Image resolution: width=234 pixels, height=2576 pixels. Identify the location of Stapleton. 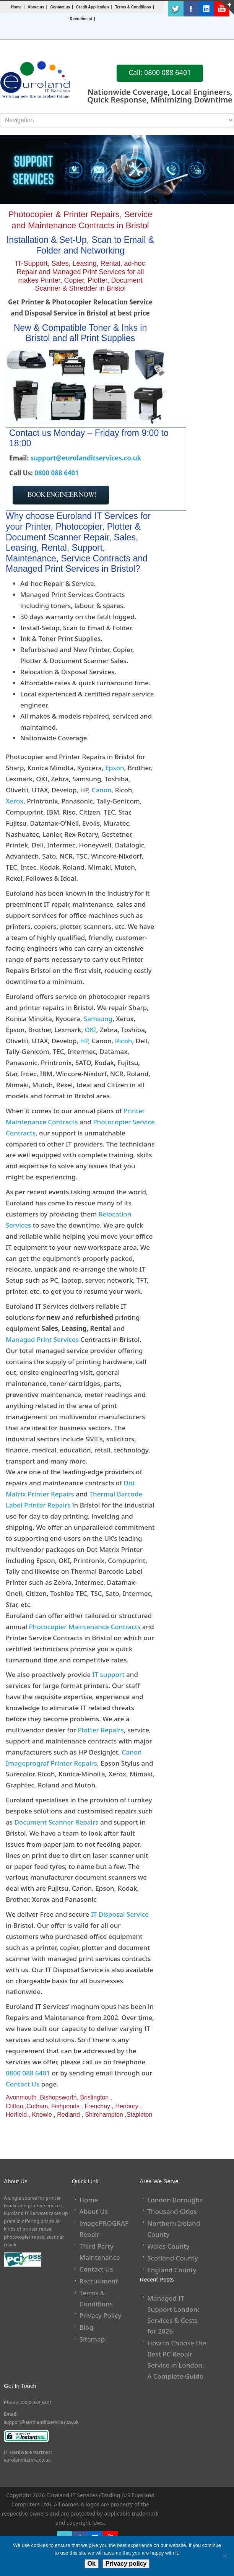
(140, 2114).